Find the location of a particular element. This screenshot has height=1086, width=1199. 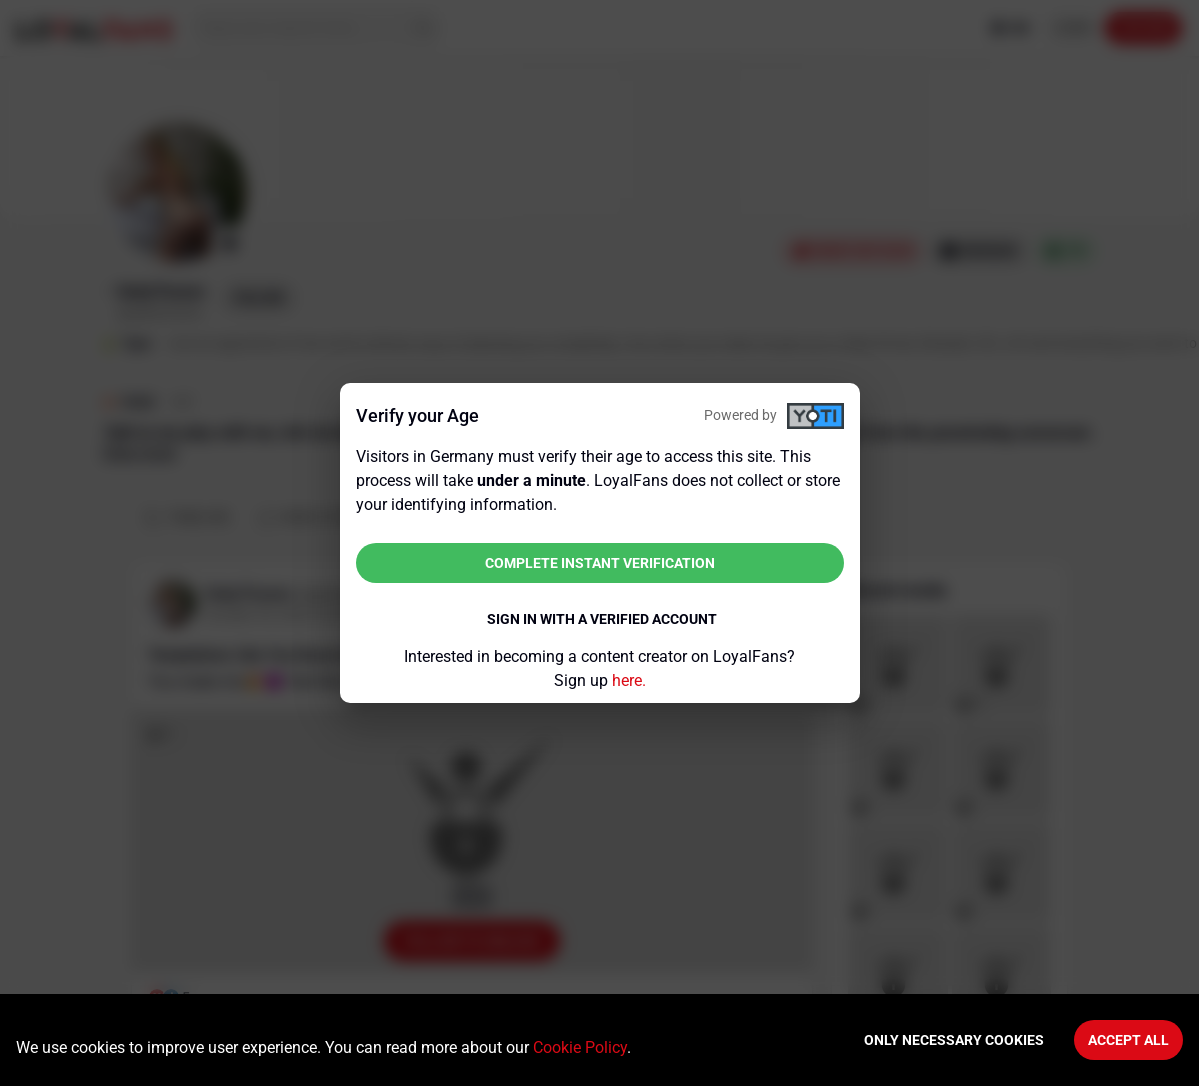

Complete instant verification is located at coordinates (600, 563).